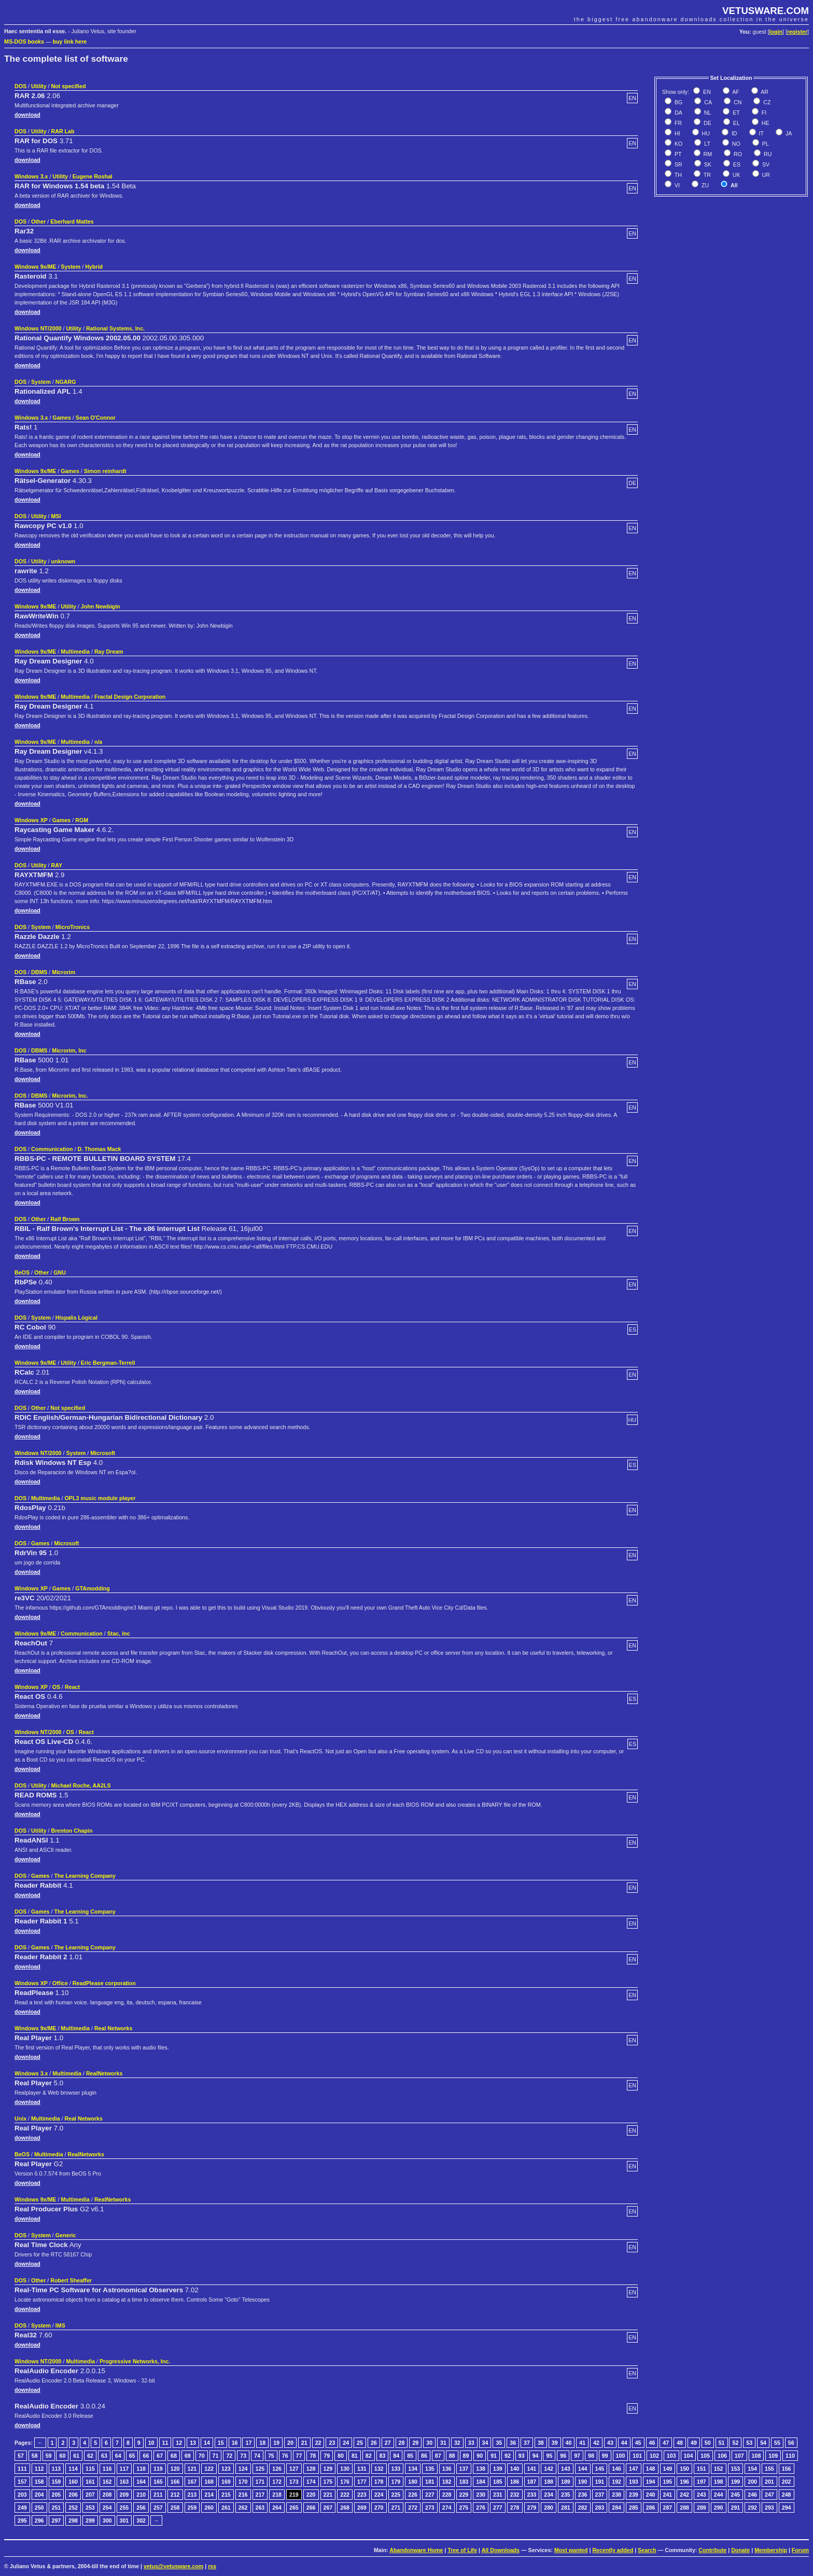 This screenshot has width=813, height=2576. Describe the element at coordinates (775, 32) in the screenshot. I see `login` at that location.